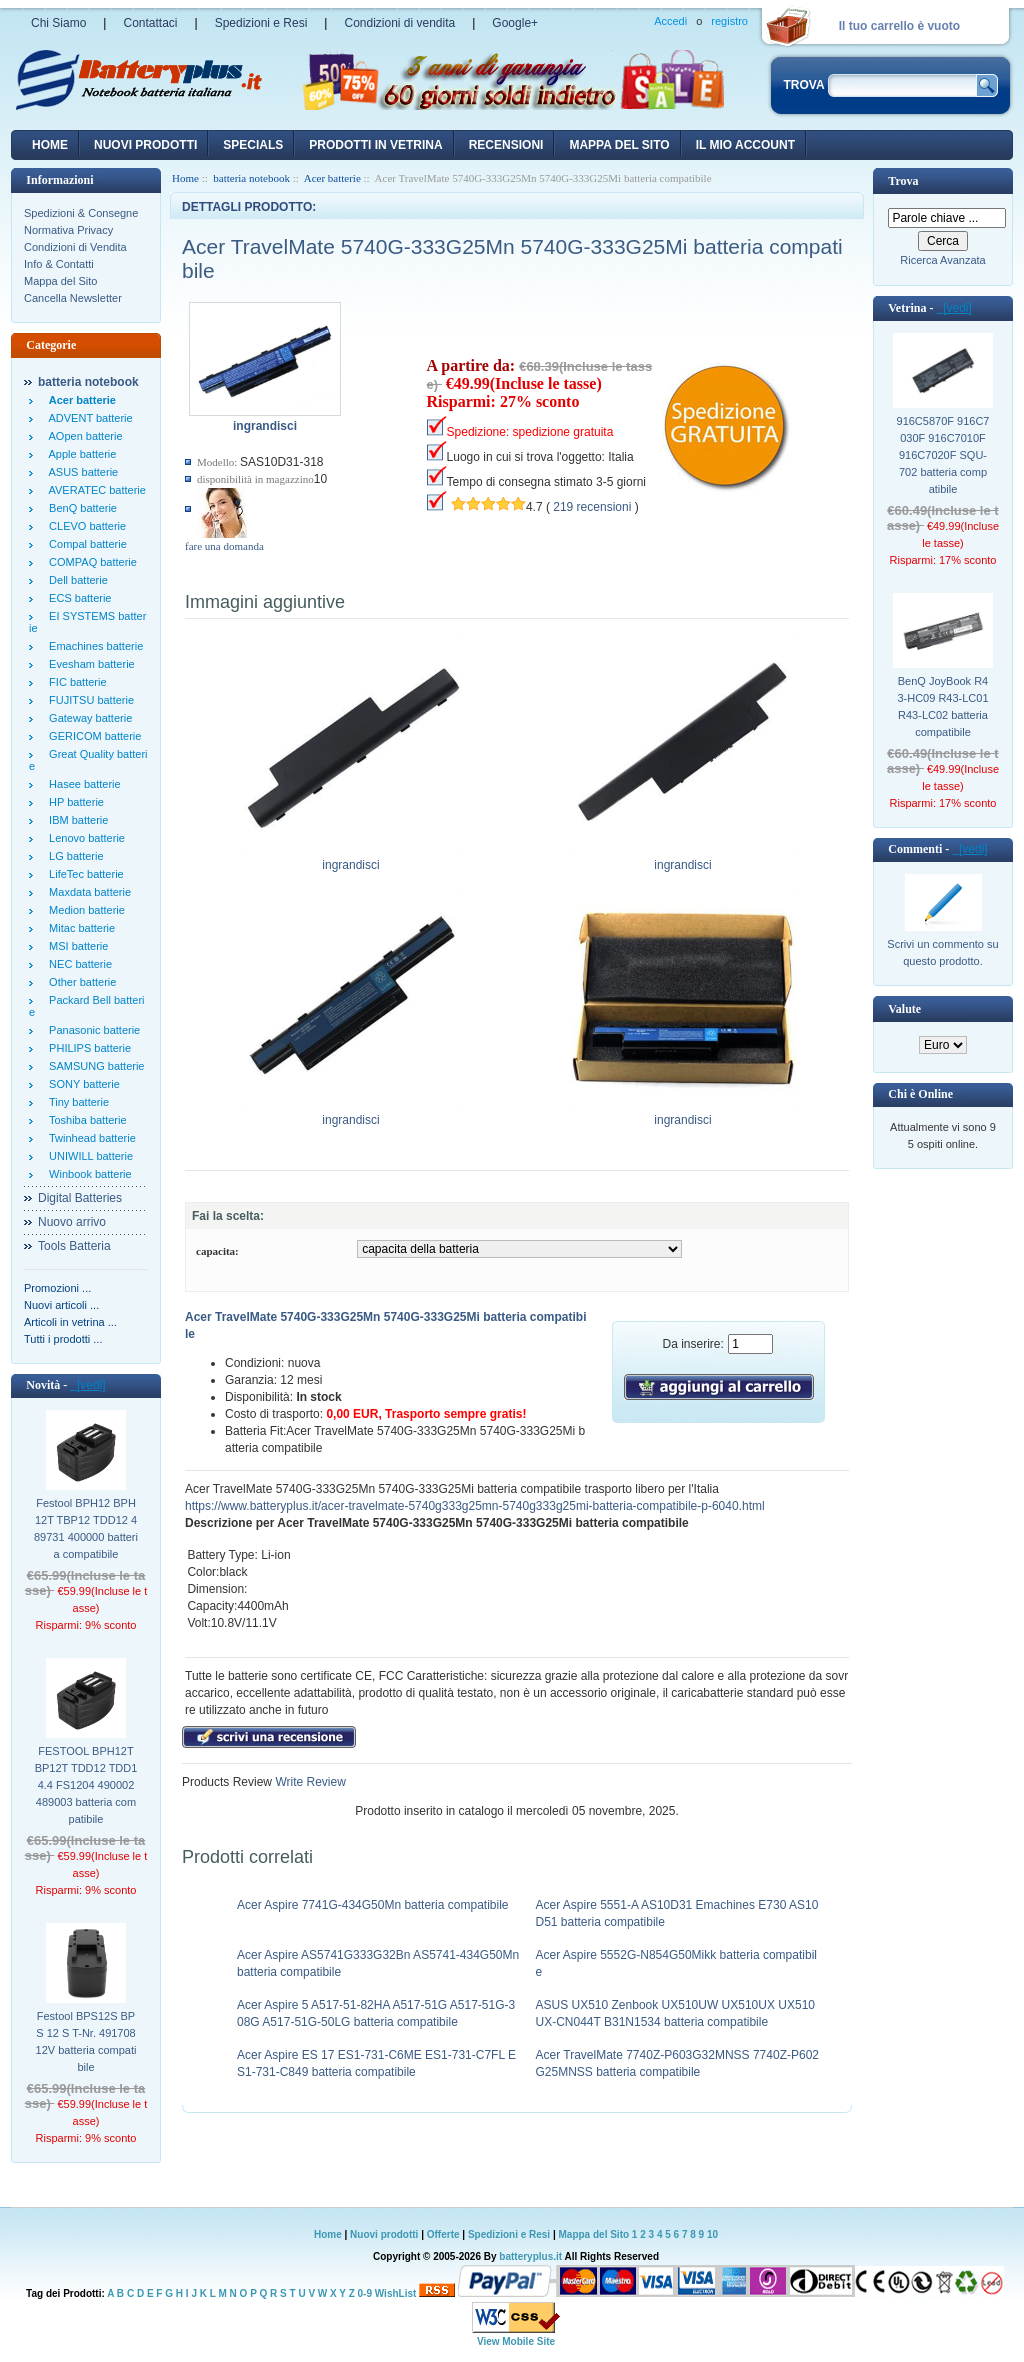 This screenshot has height=2362, width=1024. Describe the element at coordinates (942, 260) in the screenshot. I see `Ricerca Avanzata` at that location.